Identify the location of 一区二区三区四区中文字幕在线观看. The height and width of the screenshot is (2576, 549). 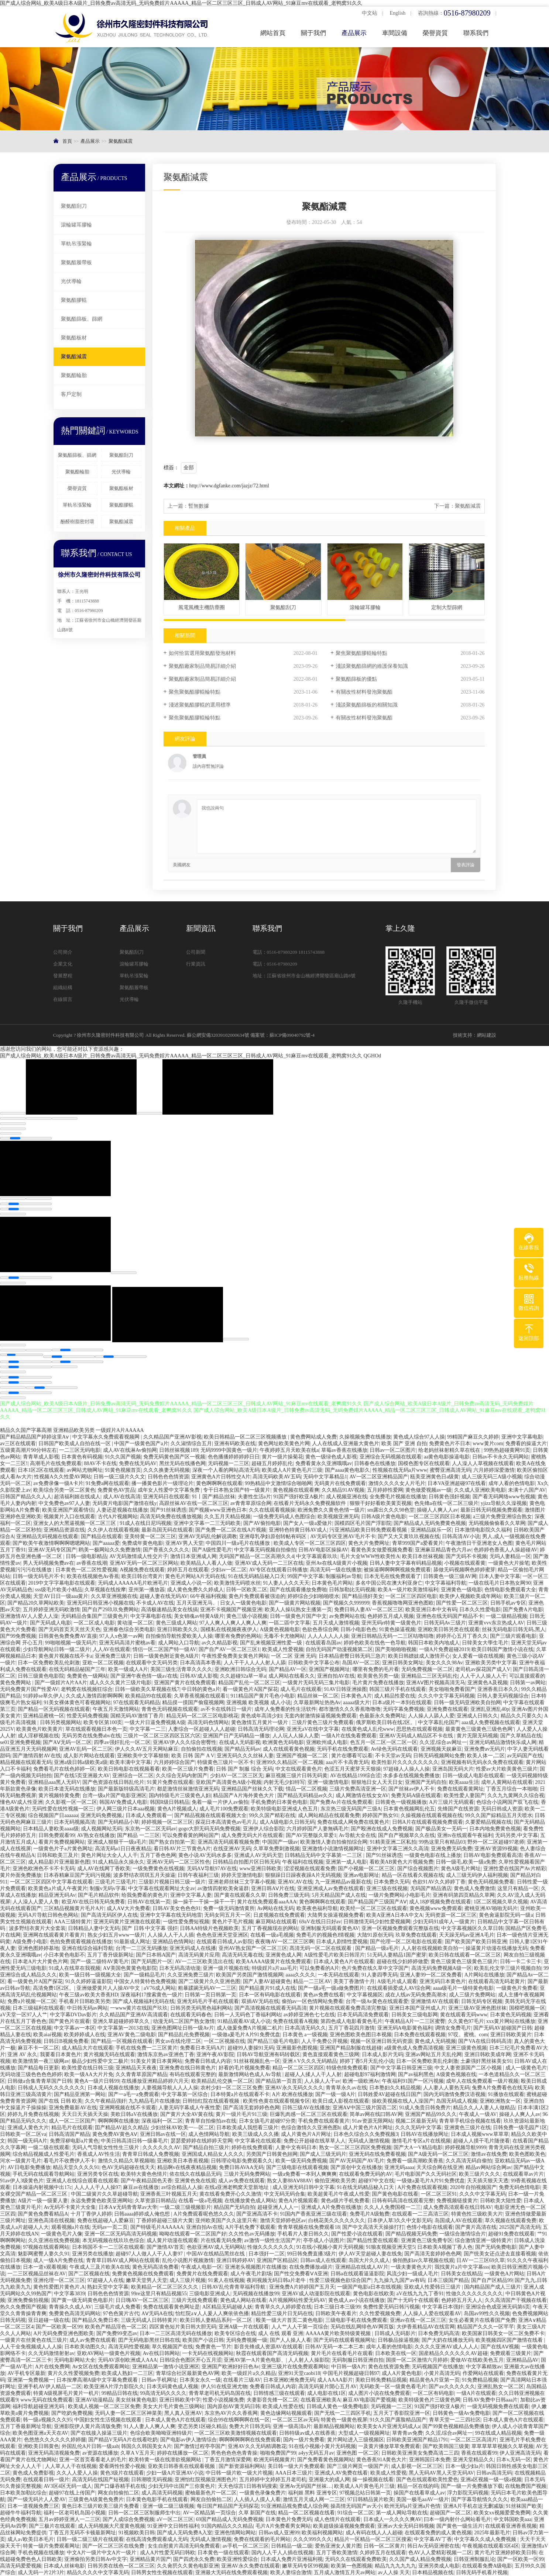
(51, 1882).